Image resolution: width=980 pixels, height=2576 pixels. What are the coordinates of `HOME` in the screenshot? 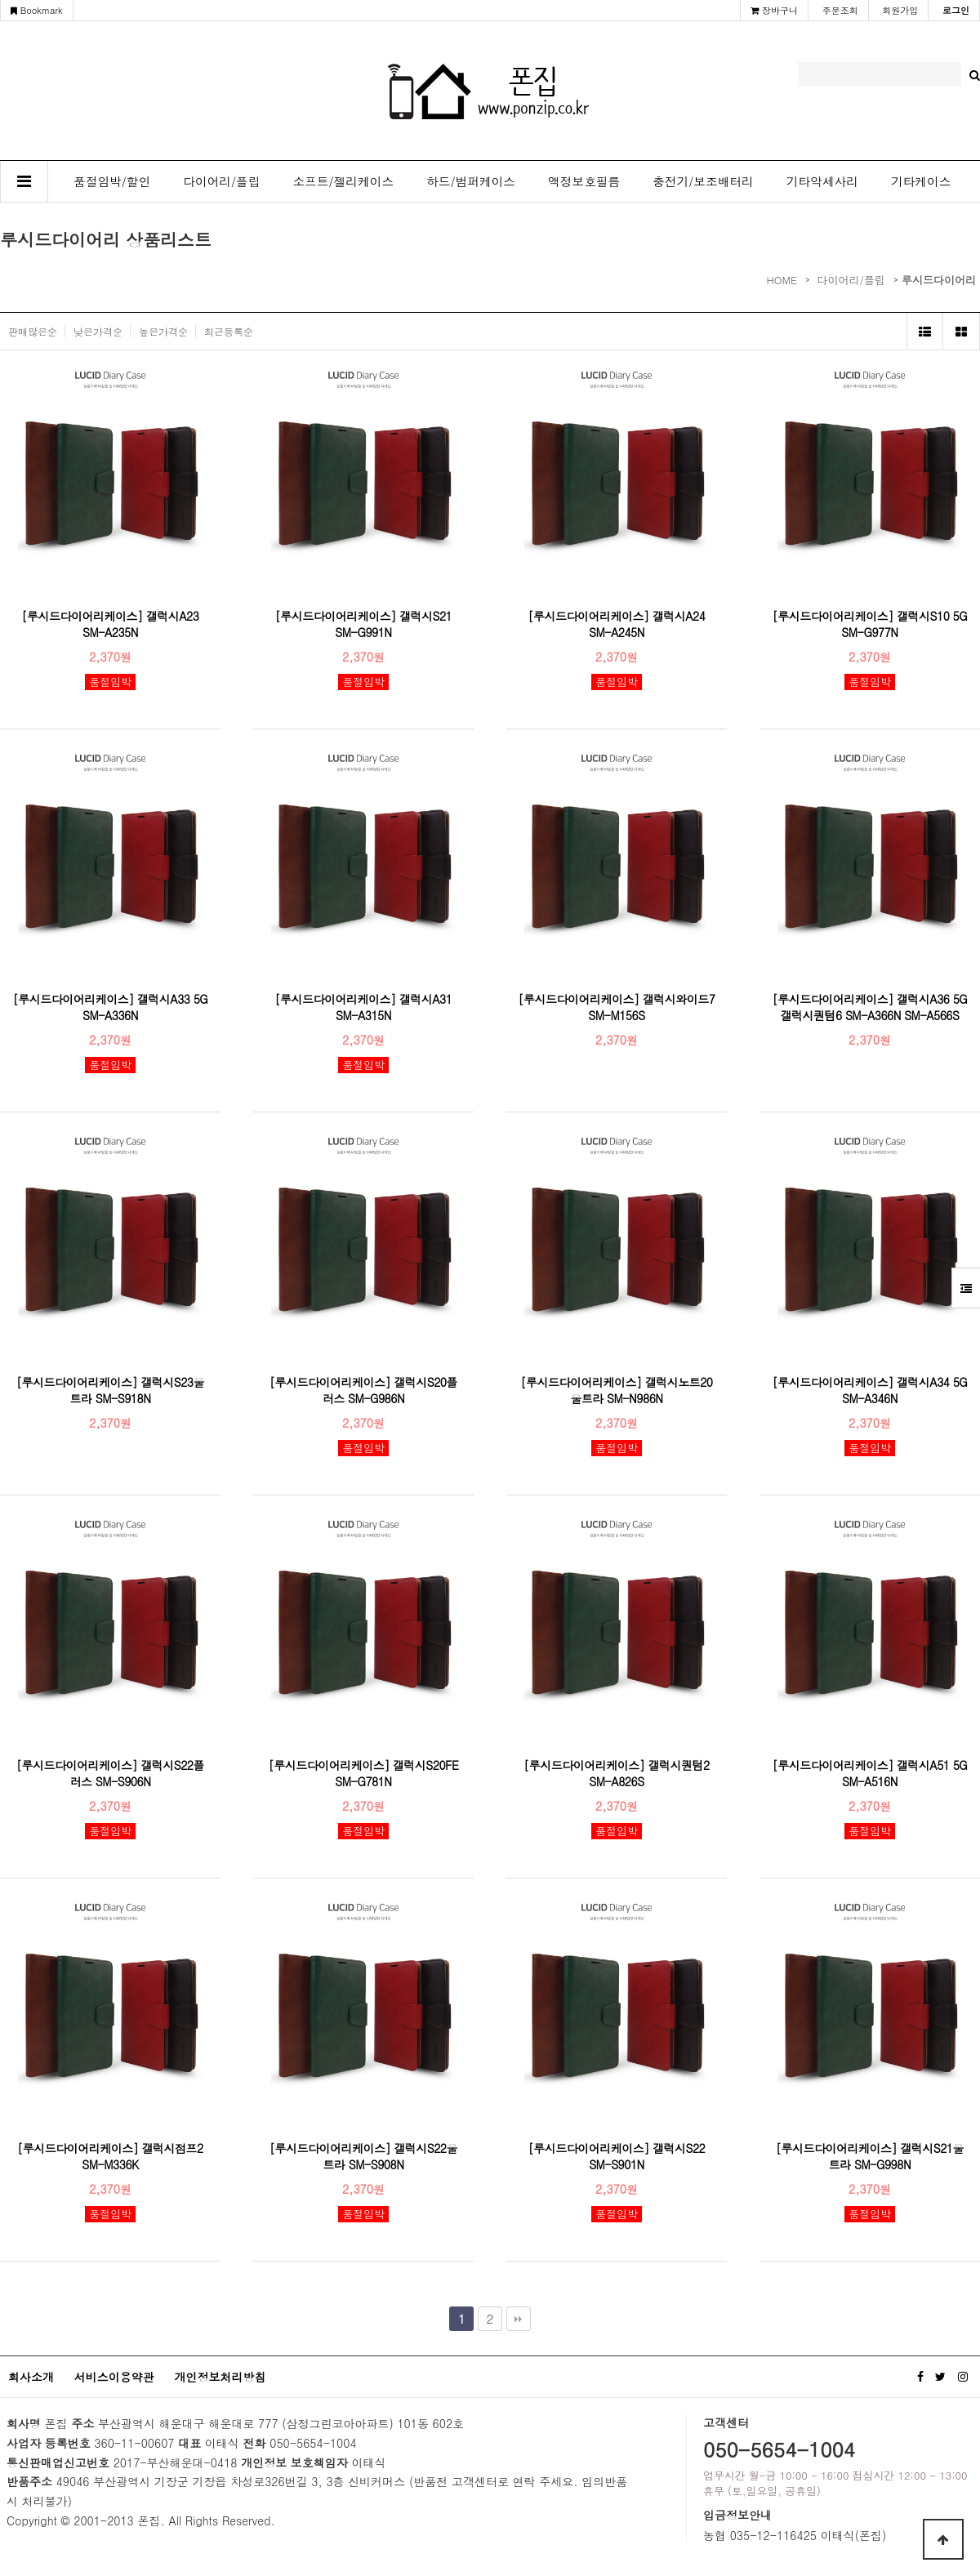 It's located at (781, 279).